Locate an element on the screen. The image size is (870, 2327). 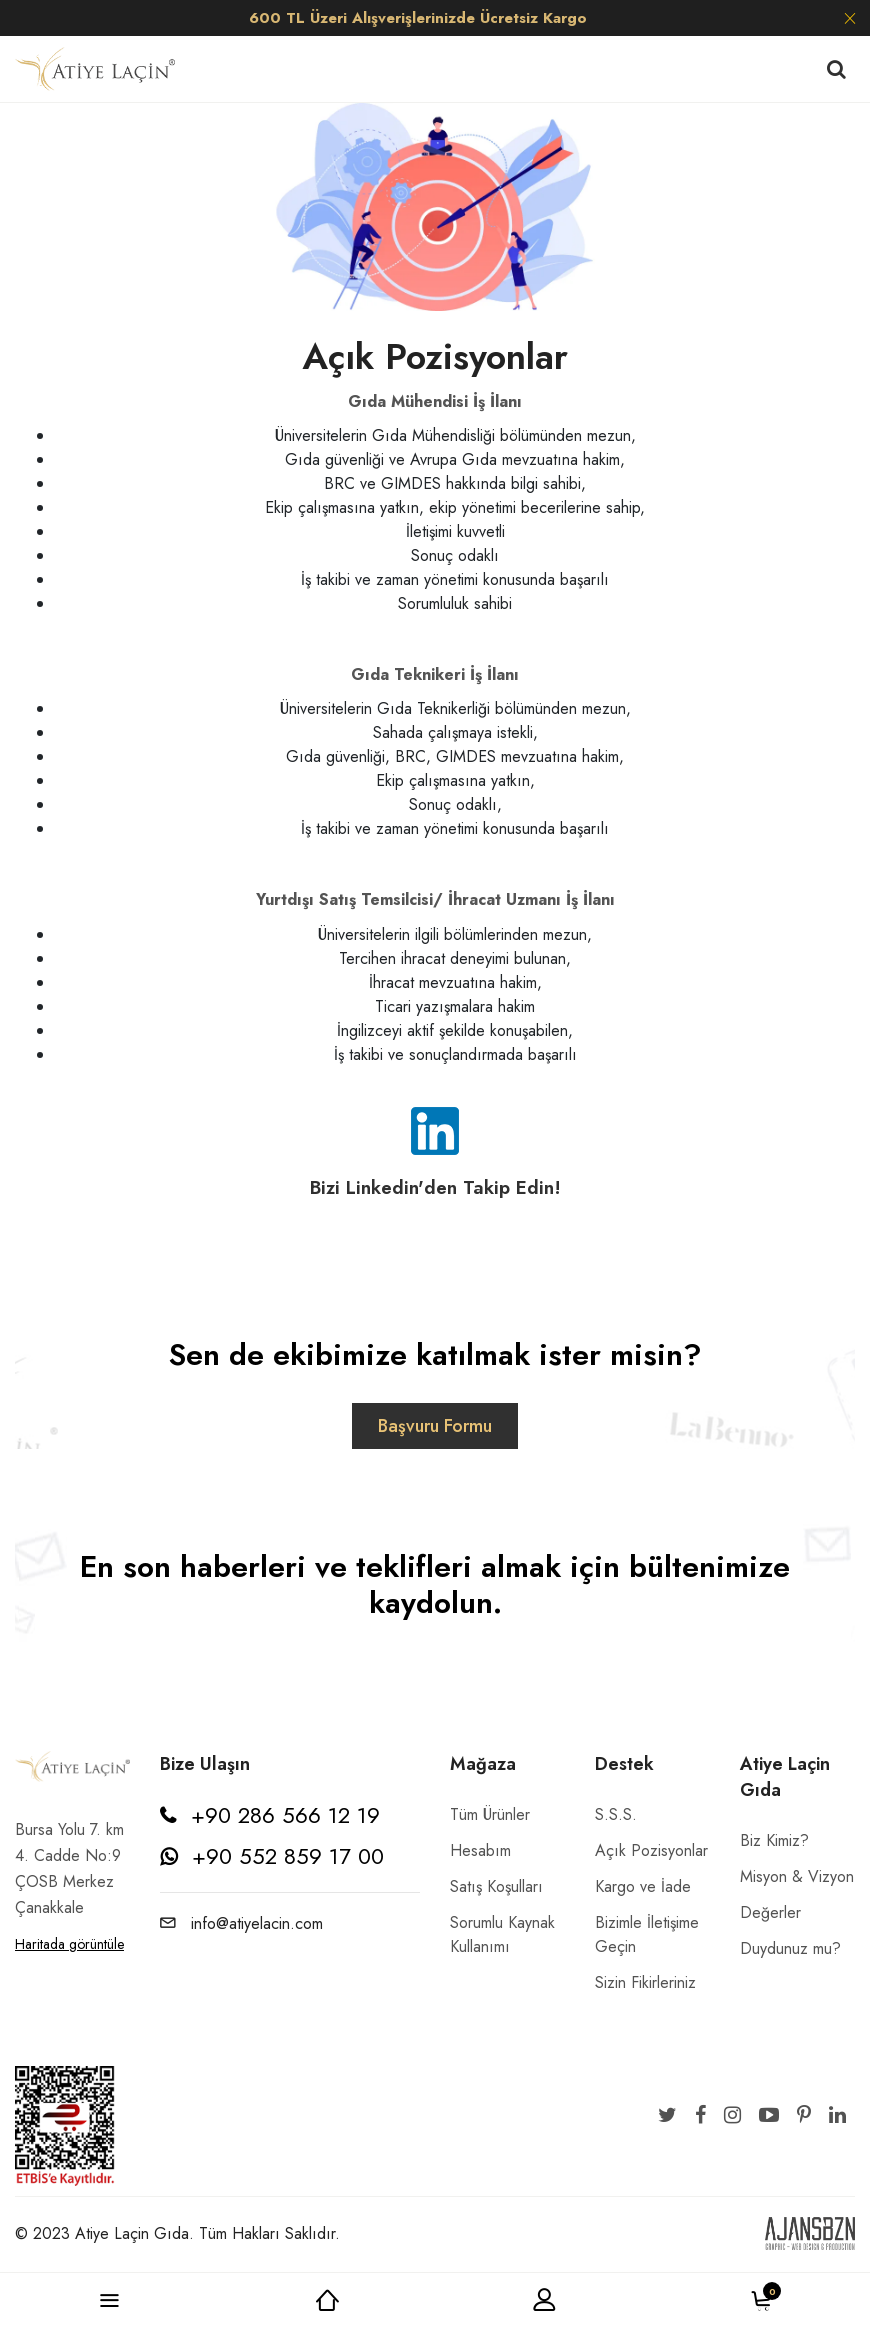
Değerler is located at coordinates (770, 1912).